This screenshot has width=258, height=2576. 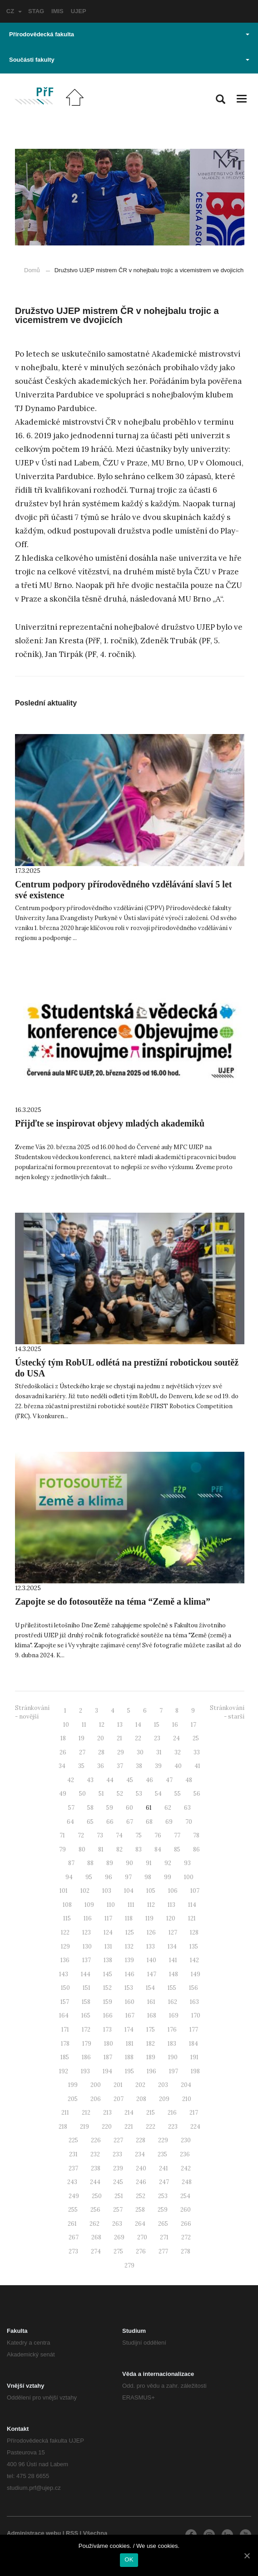 I want to click on 74, so click(x=119, y=1835).